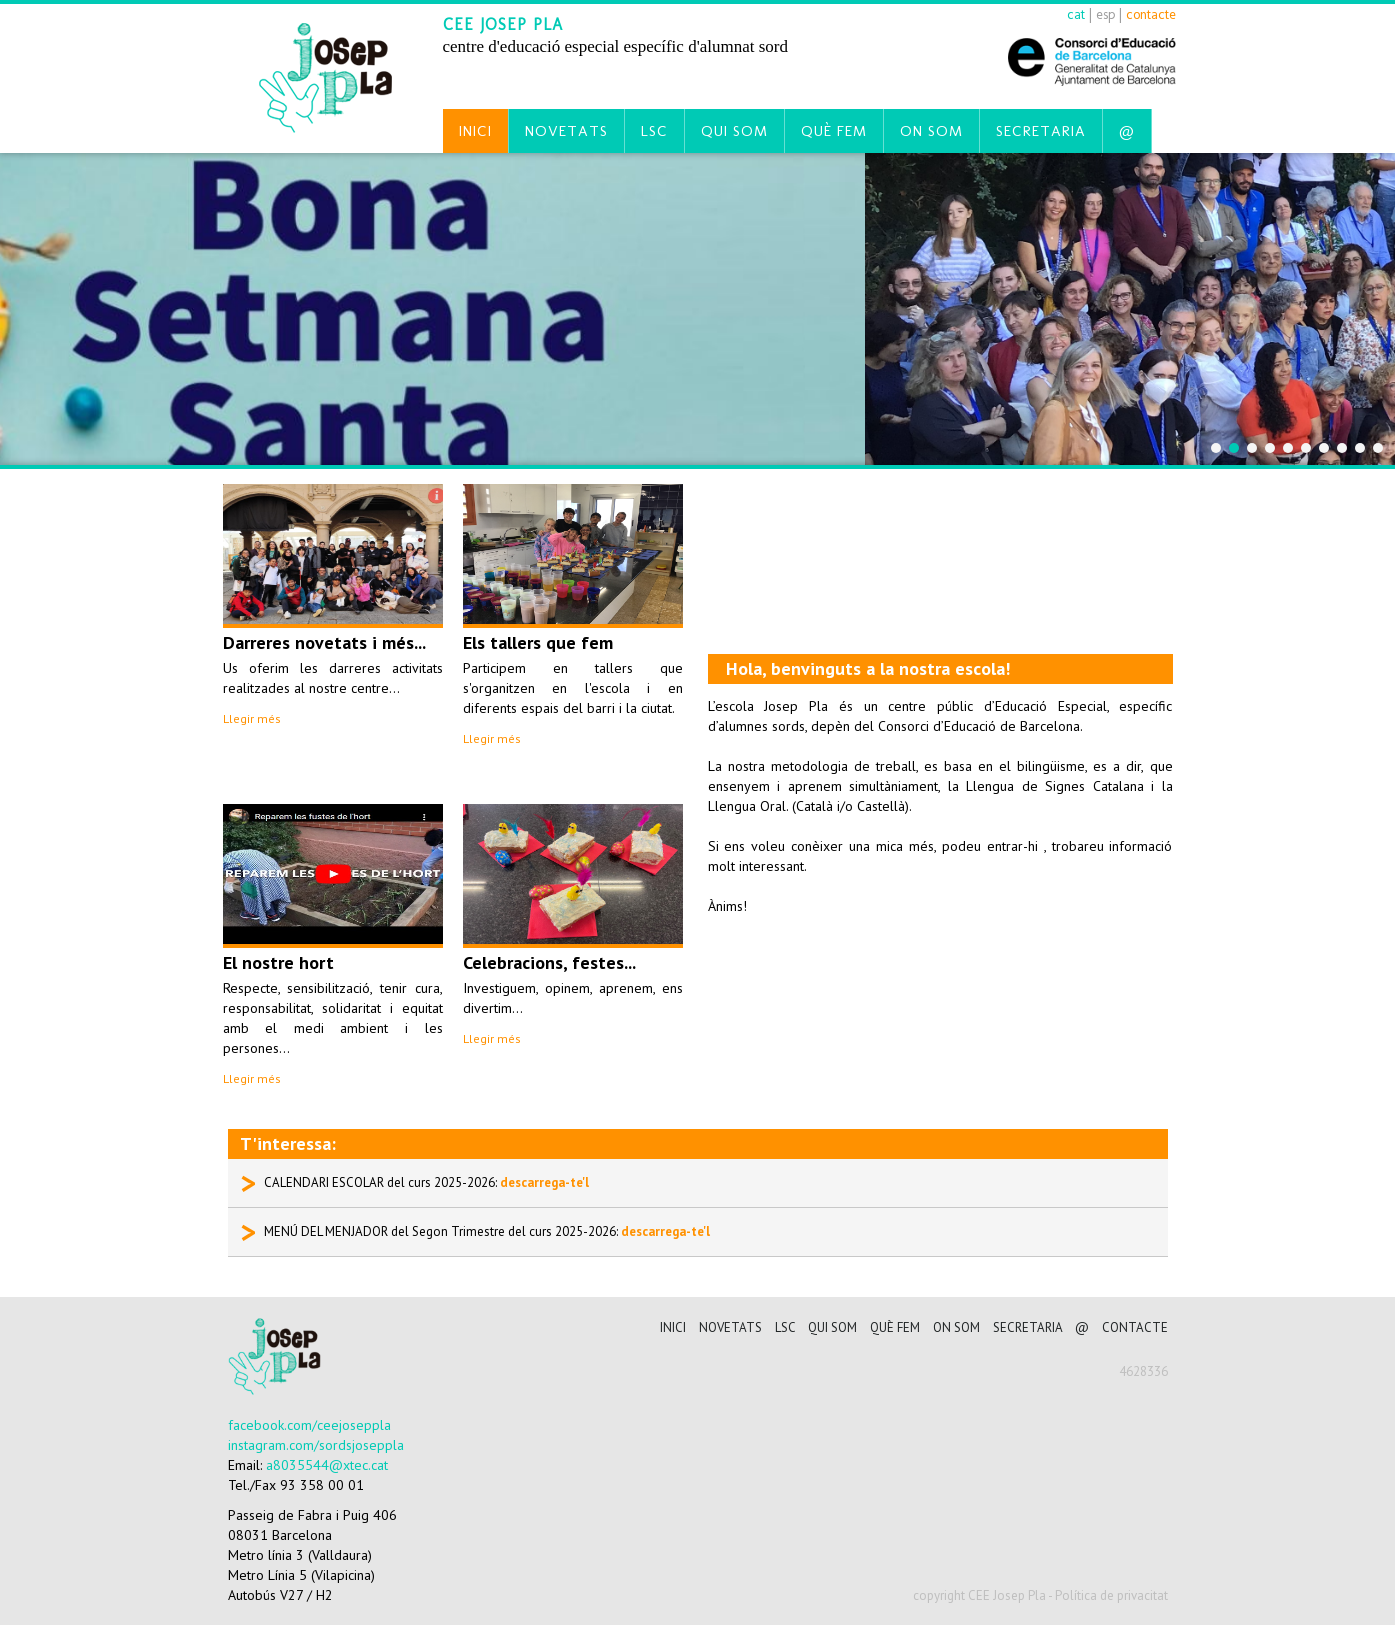 This screenshot has height=1625, width=1395. I want to click on Què fem, so click(834, 131).